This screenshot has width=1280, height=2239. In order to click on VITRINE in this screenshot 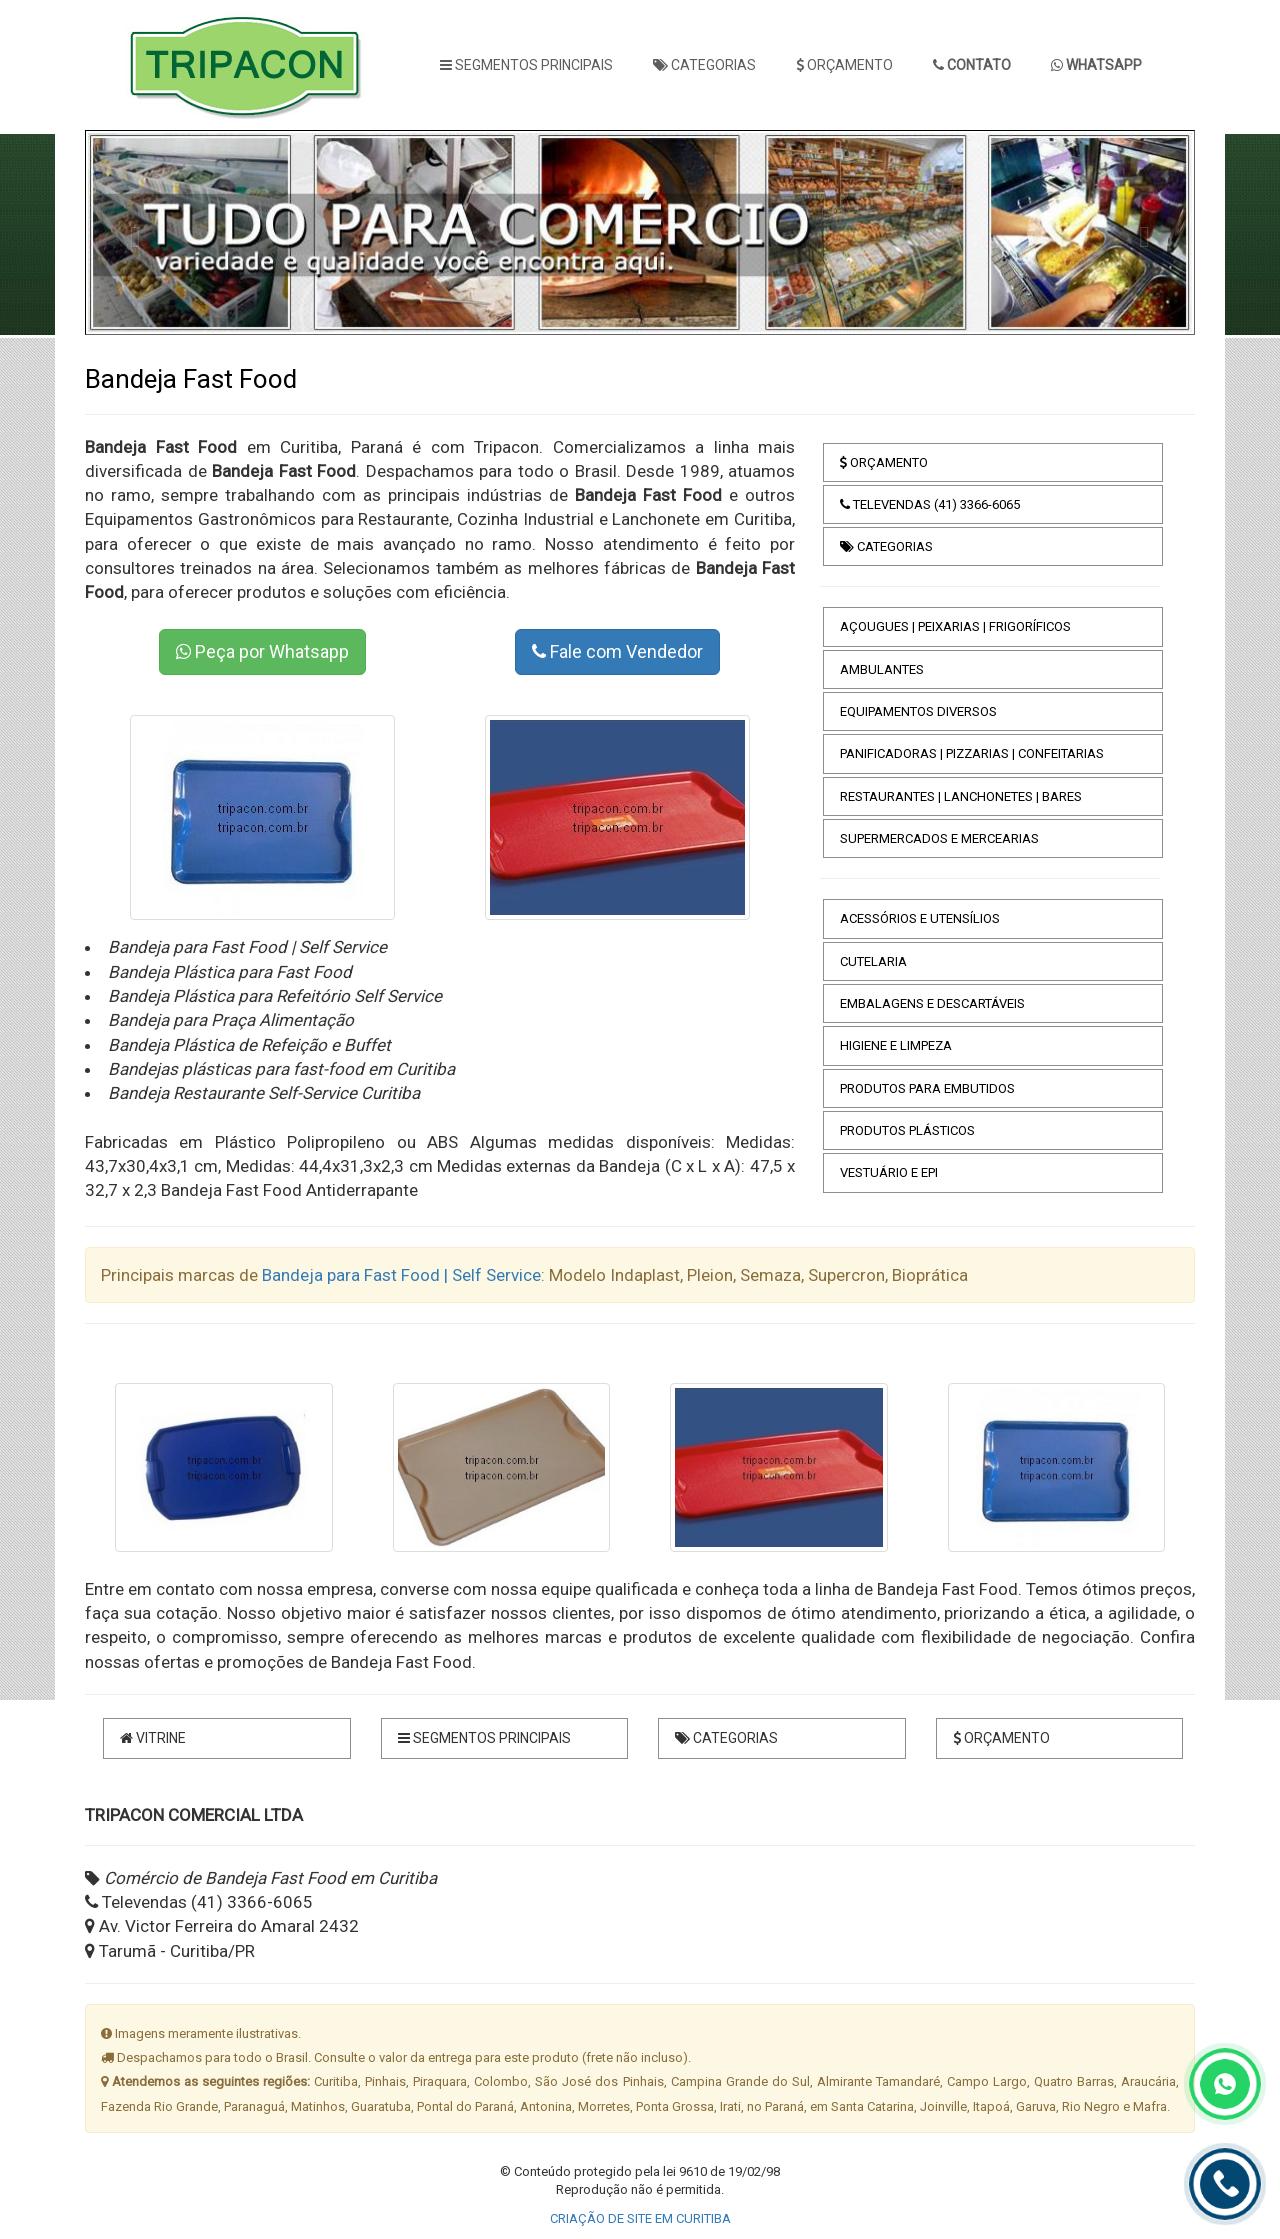, I will do `click(153, 1738)`.